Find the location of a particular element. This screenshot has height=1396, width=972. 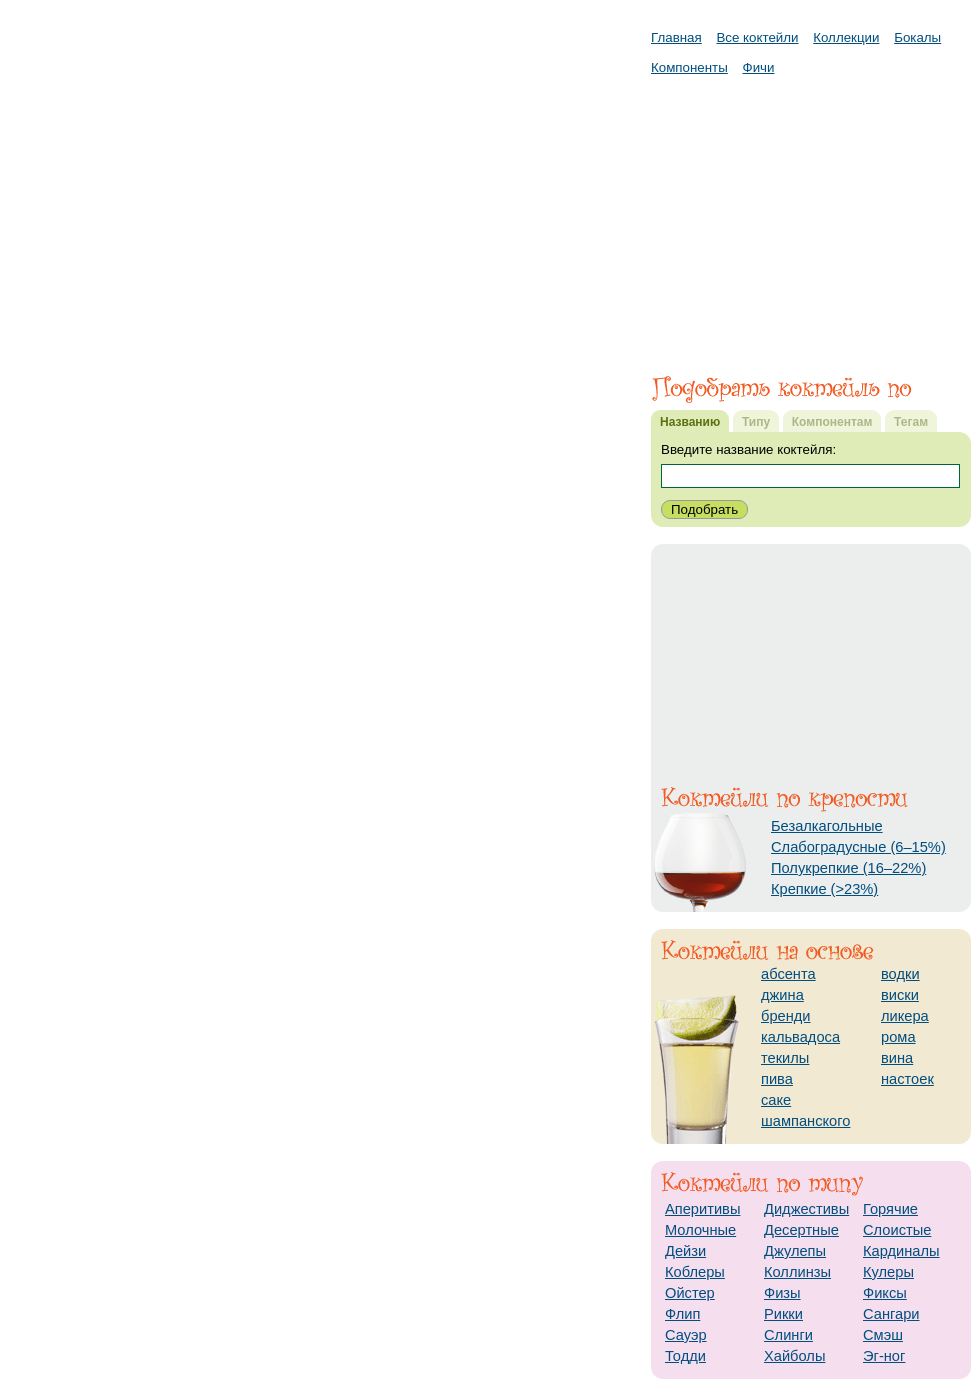

Коллинзы is located at coordinates (797, 1272).